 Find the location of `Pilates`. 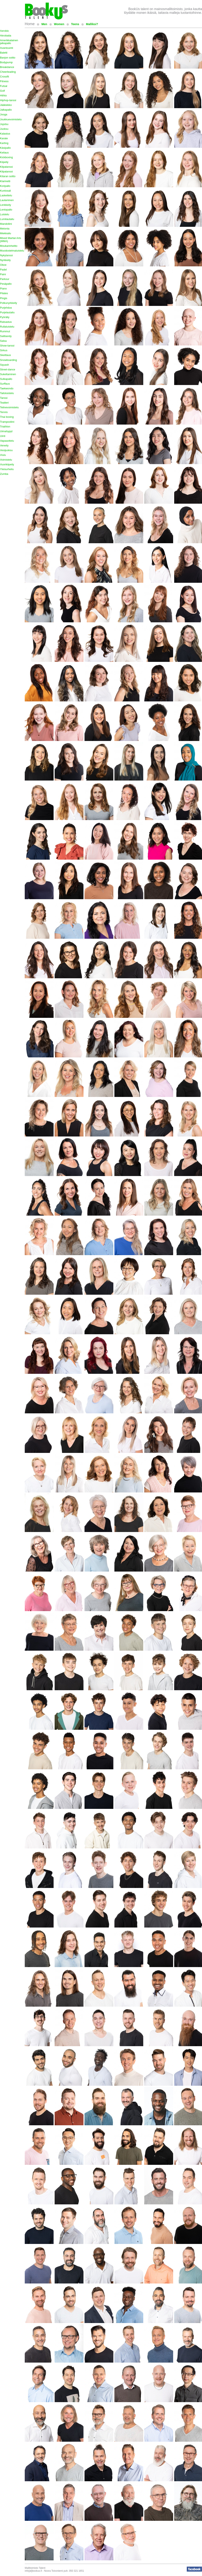

Pilates is located at coordinates (4, 293).